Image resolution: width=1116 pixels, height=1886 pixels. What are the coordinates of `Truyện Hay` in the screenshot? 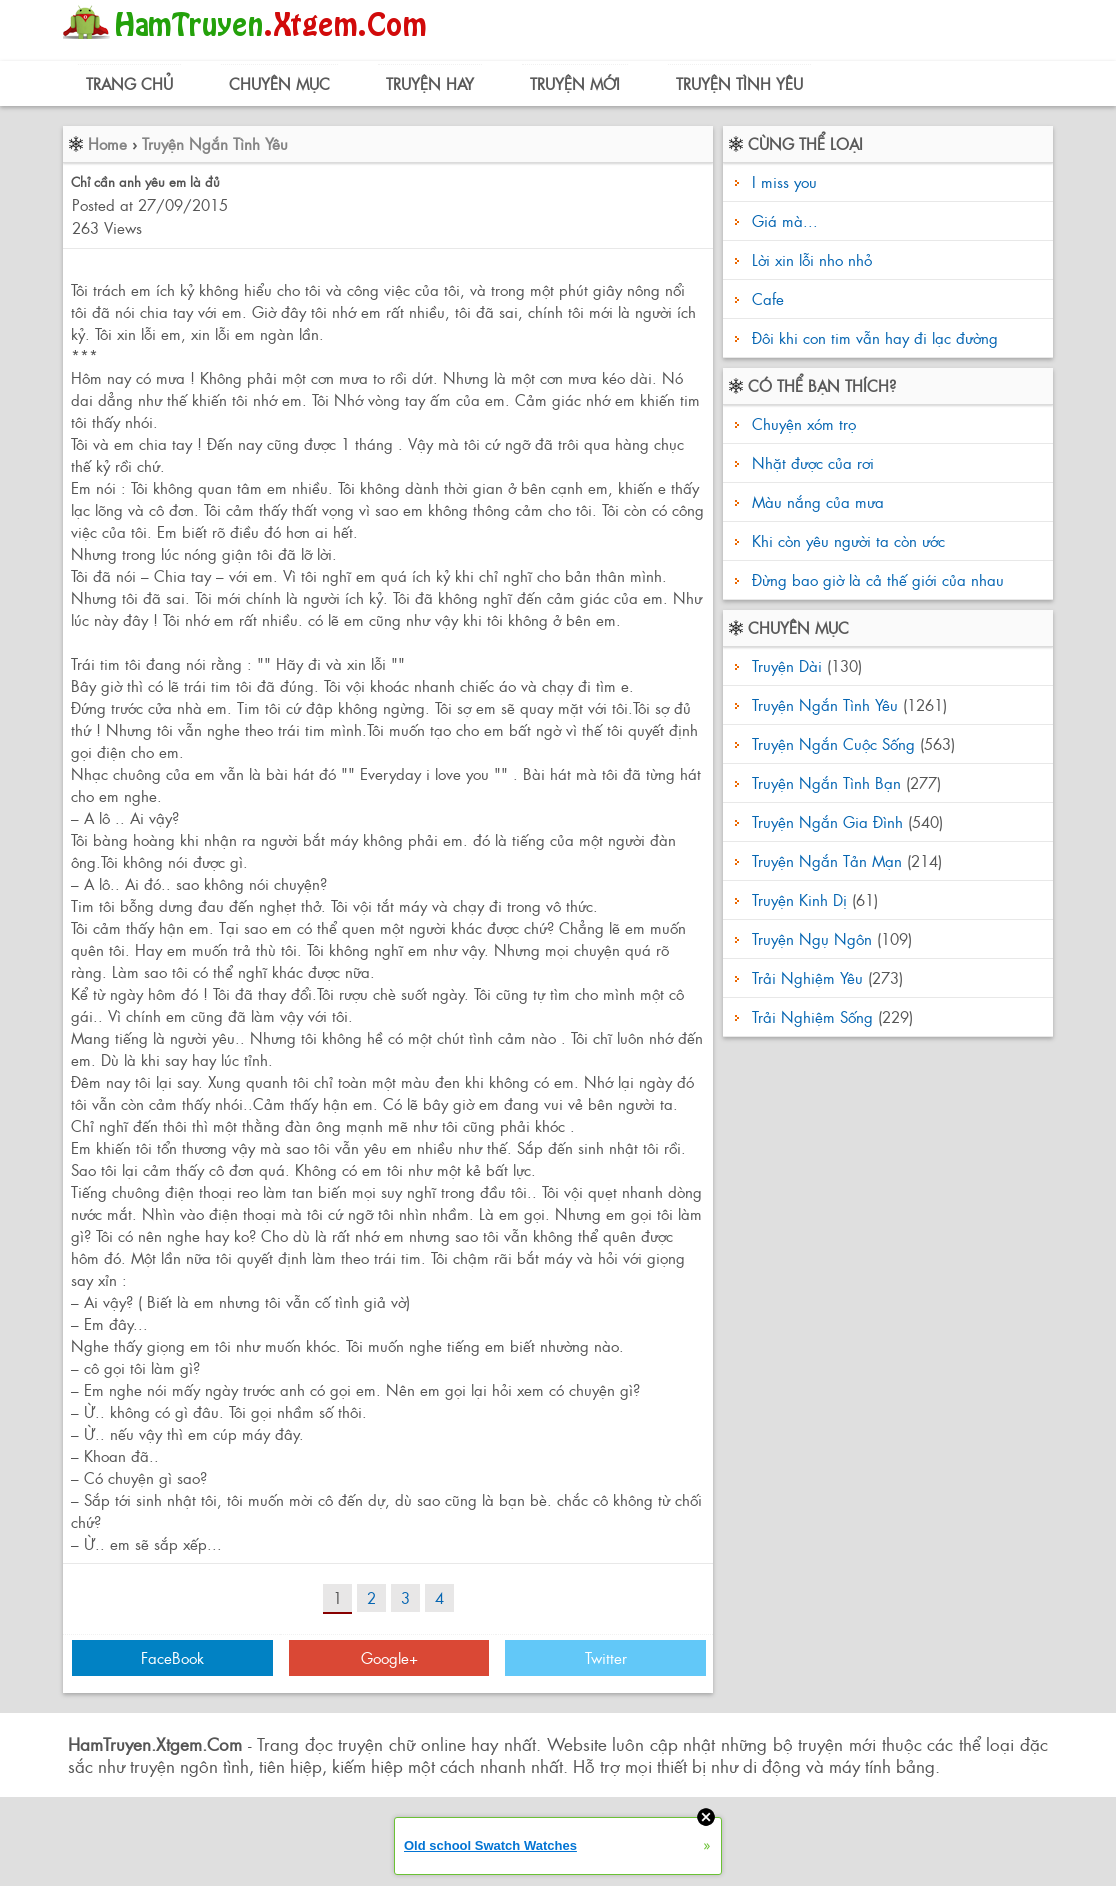 It's located at (430, 83).